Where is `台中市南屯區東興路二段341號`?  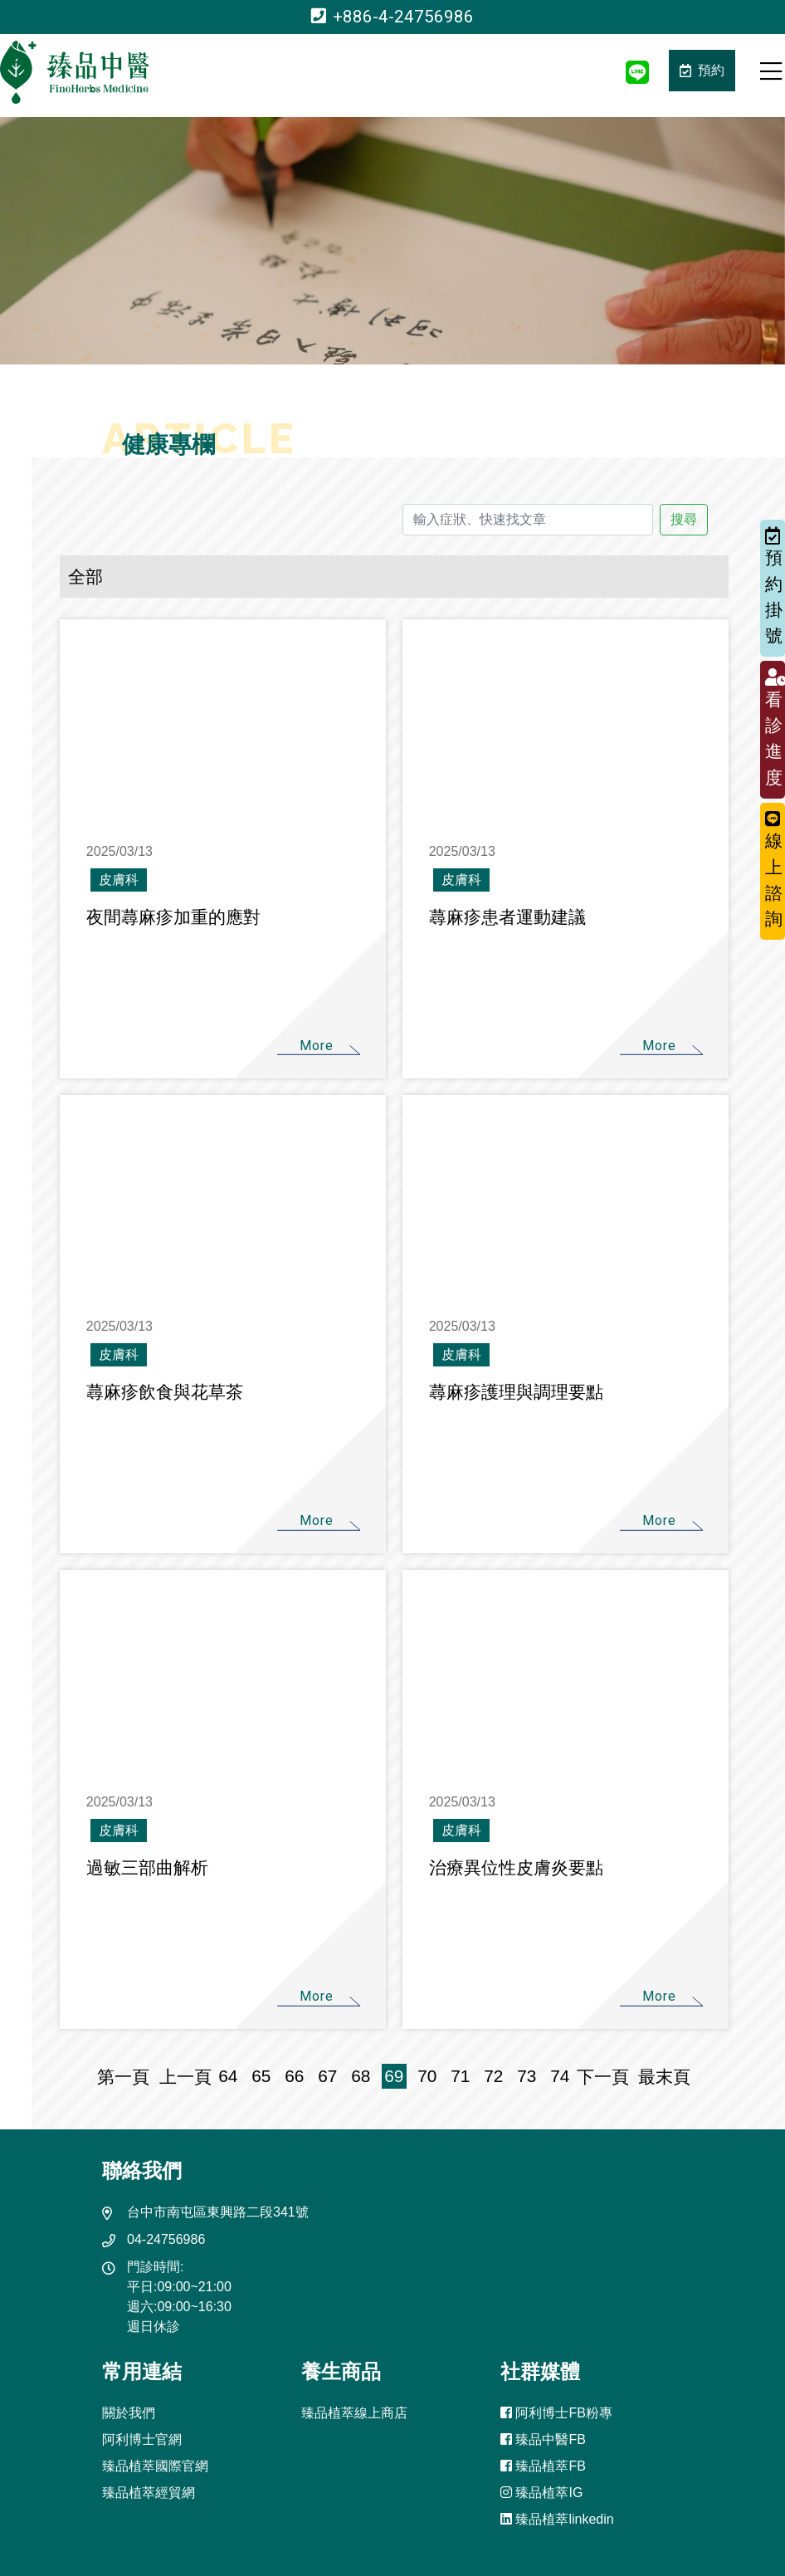 台中市南屯區東興路二段341號 is located at coordinates (218, 2212).